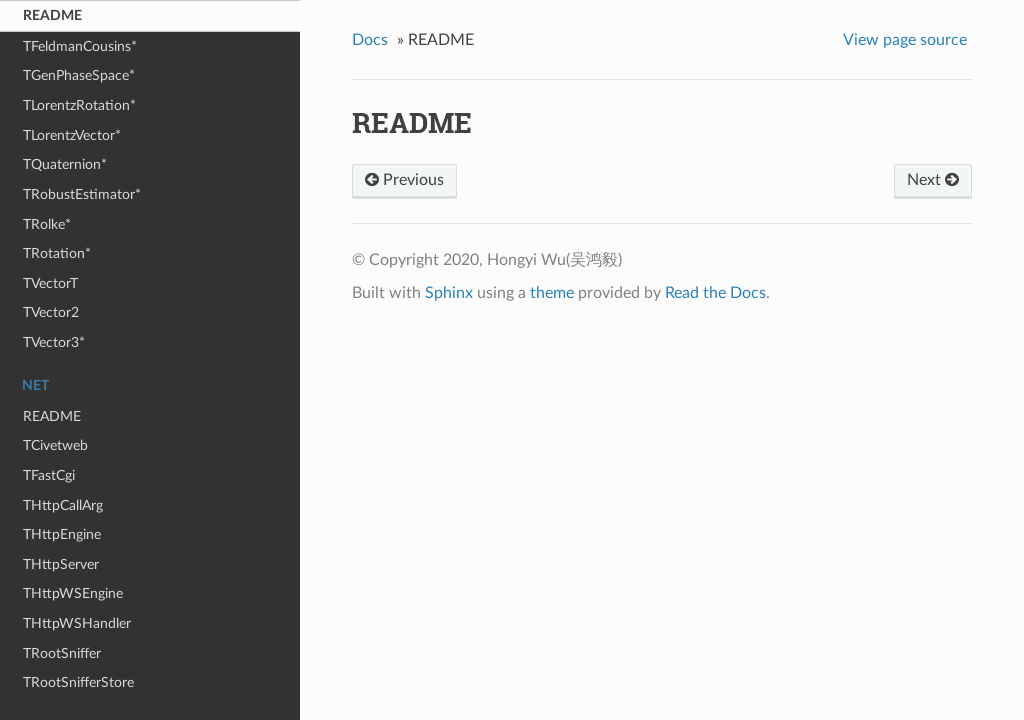 This screenshot has height=720, width=1024. What do you see at coordinates (52, 15) in the screenshot?
I see `README` at bounding box center [52, 15].